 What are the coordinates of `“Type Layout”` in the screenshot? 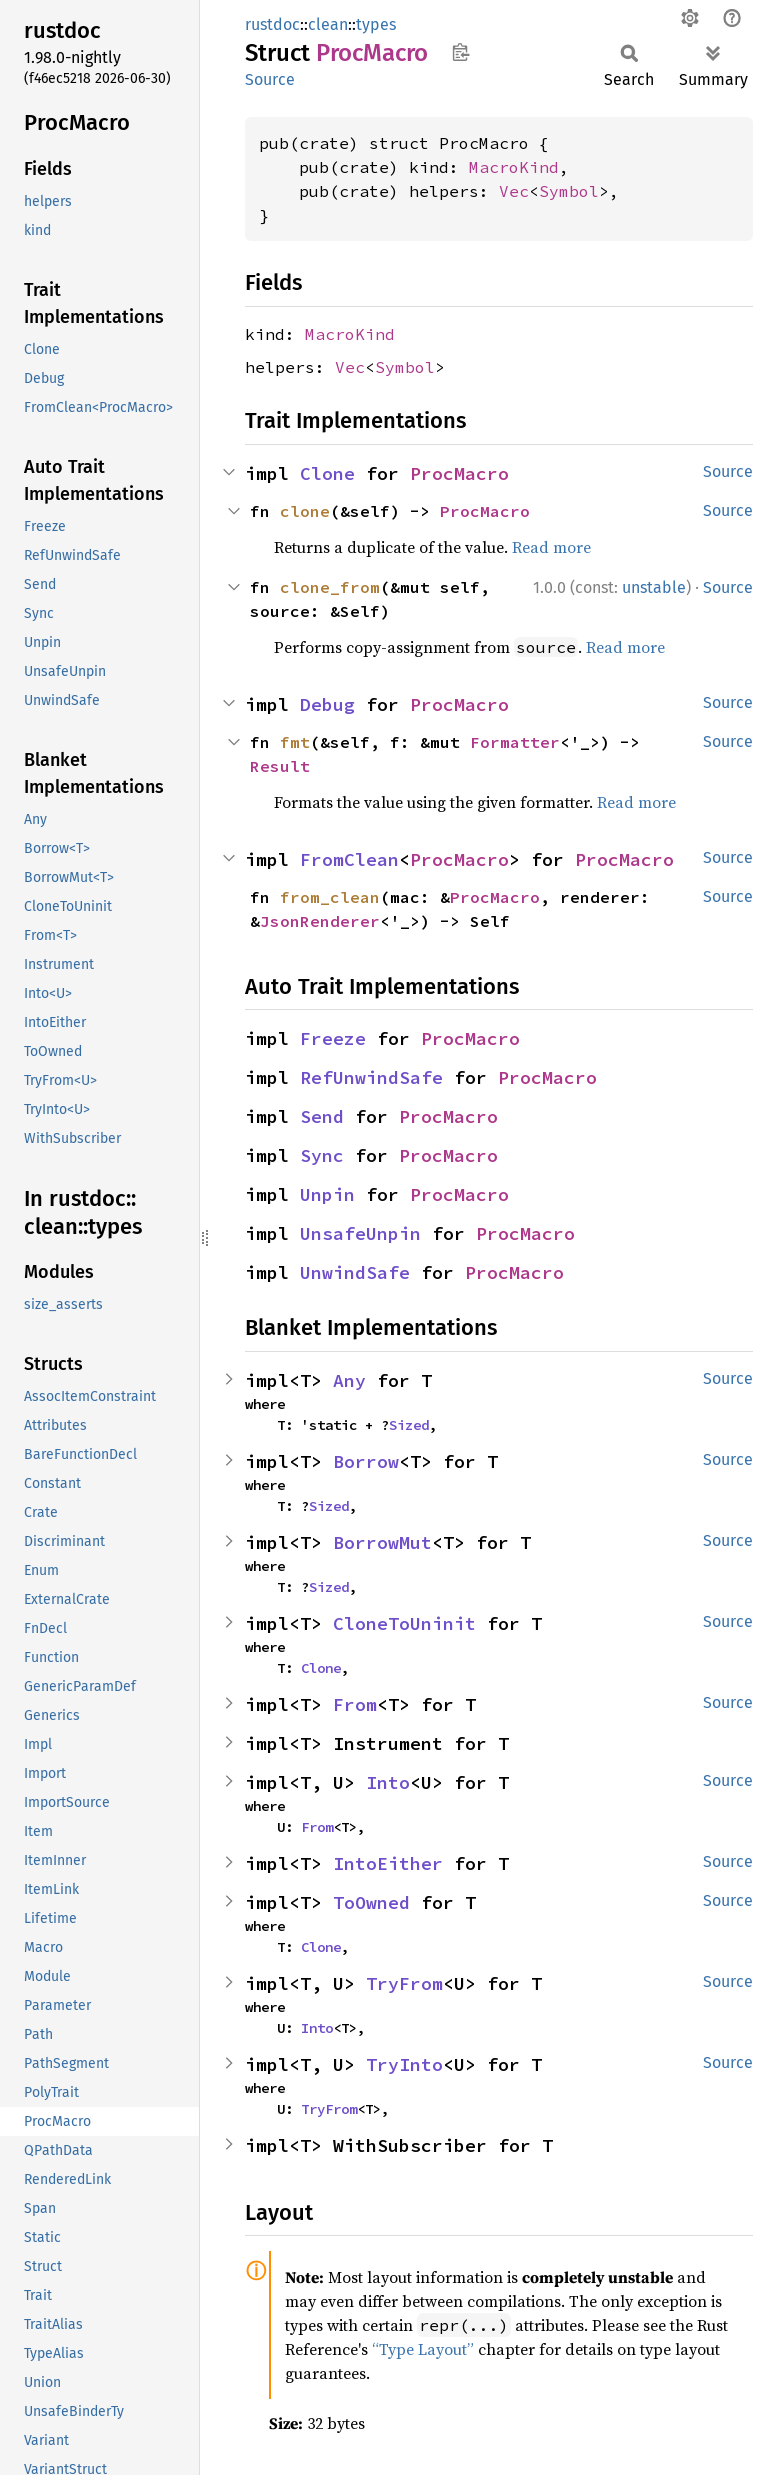 It's located at (423, 2349).